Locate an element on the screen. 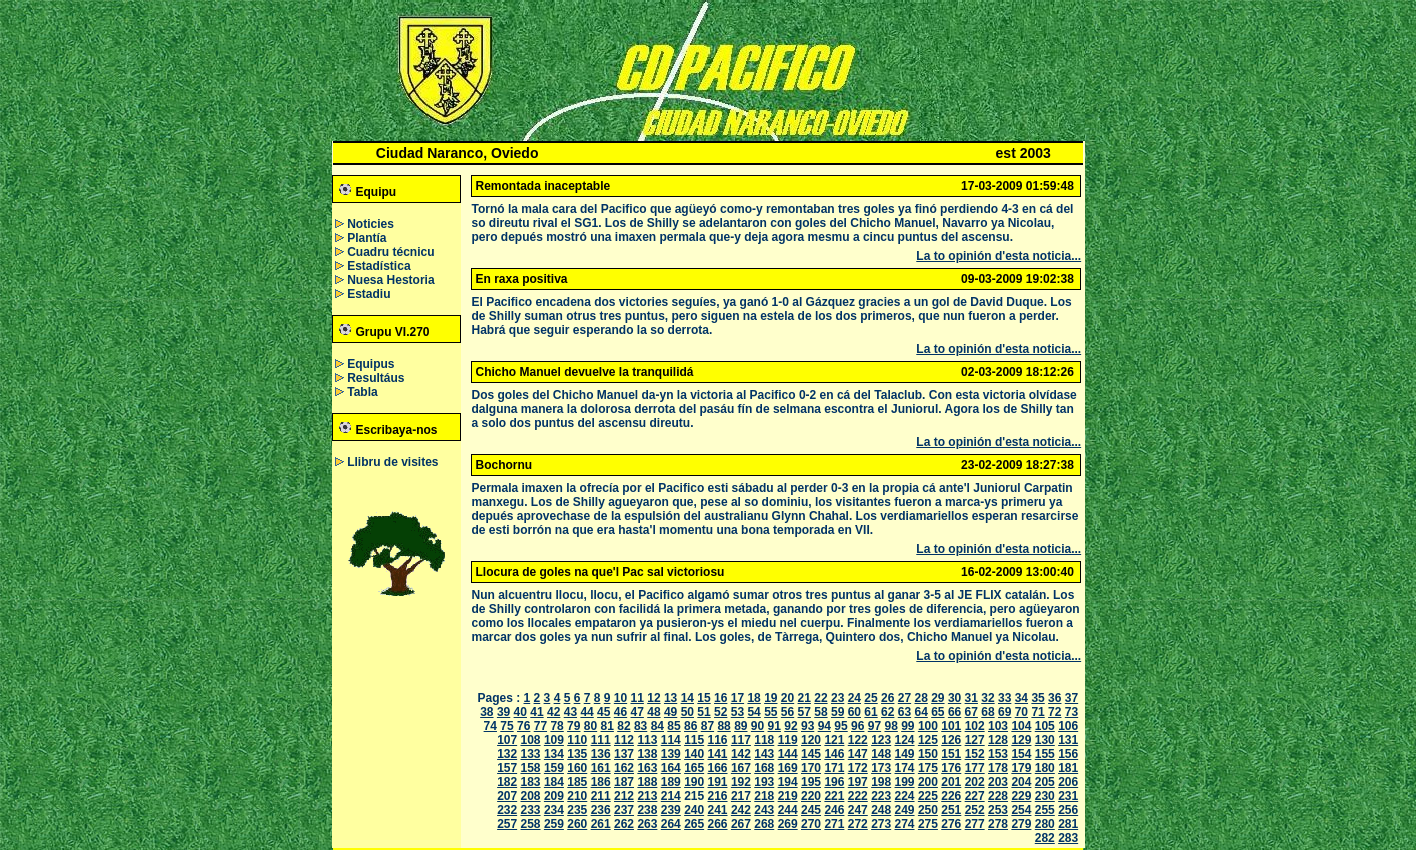 The image size is (1416, 850). La to opinión d'esta noticia... is located at coordinates (998, 256).